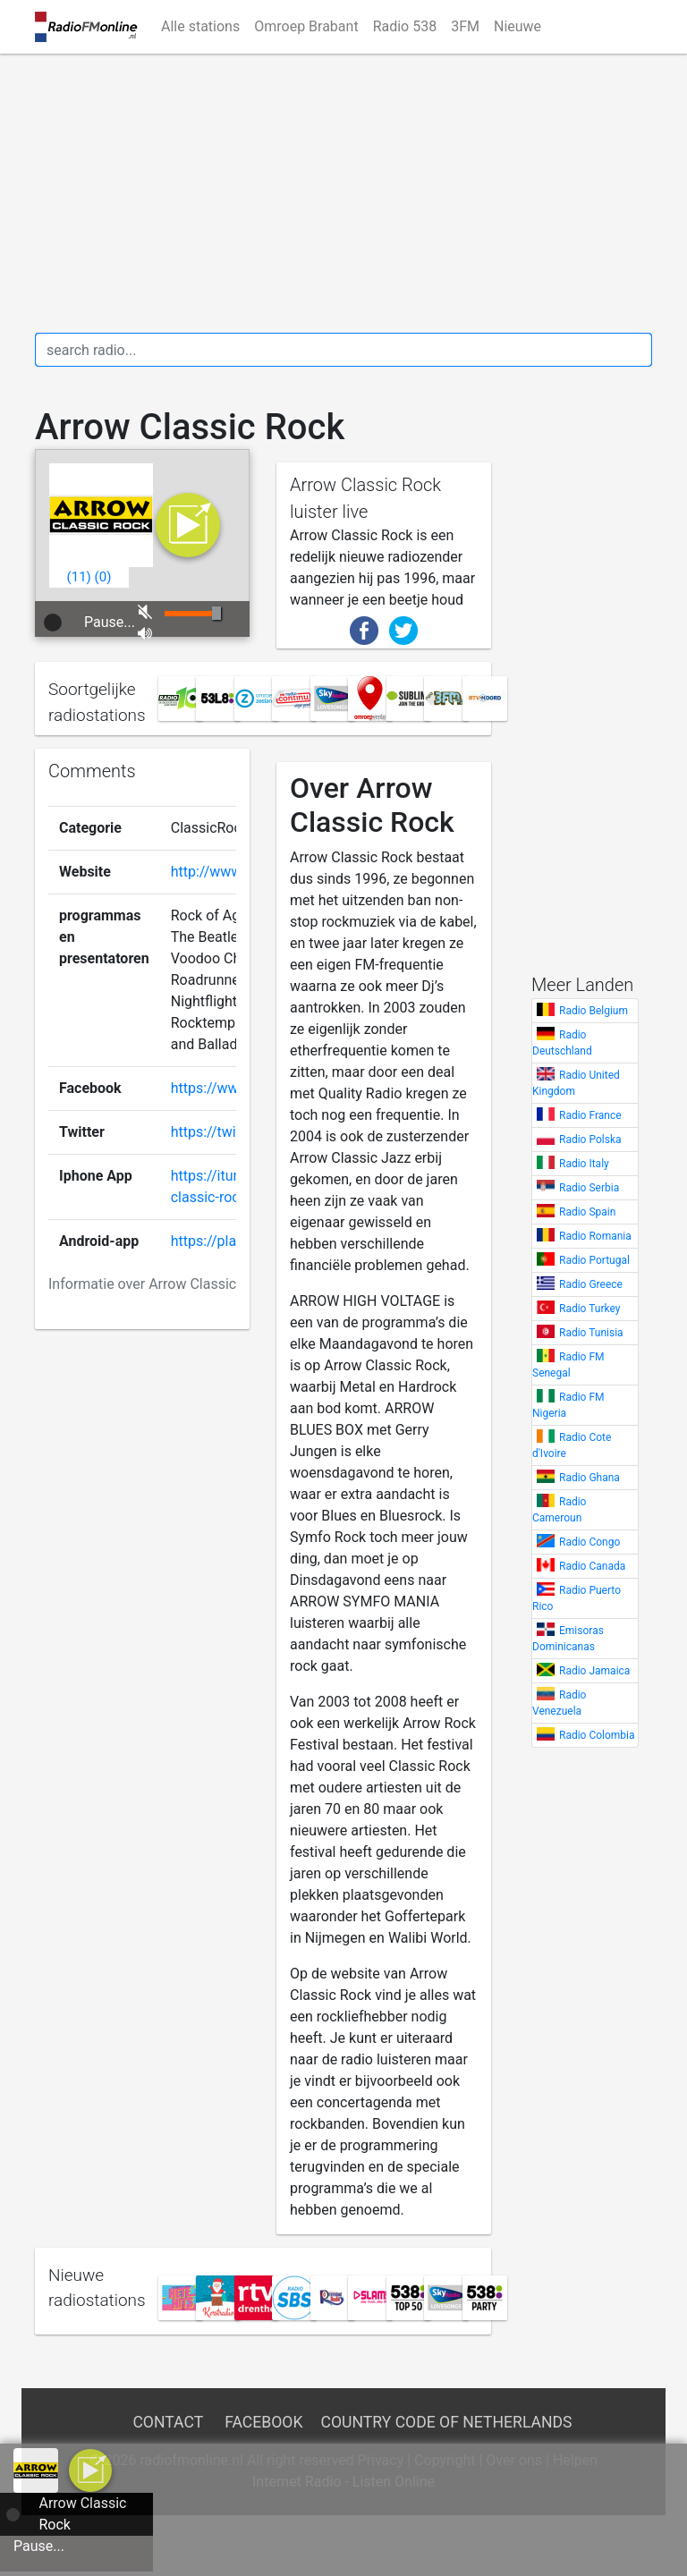  Describe the element at coordinates (343, 193) in the screenshot. I see `[Advertisement]` at that location.